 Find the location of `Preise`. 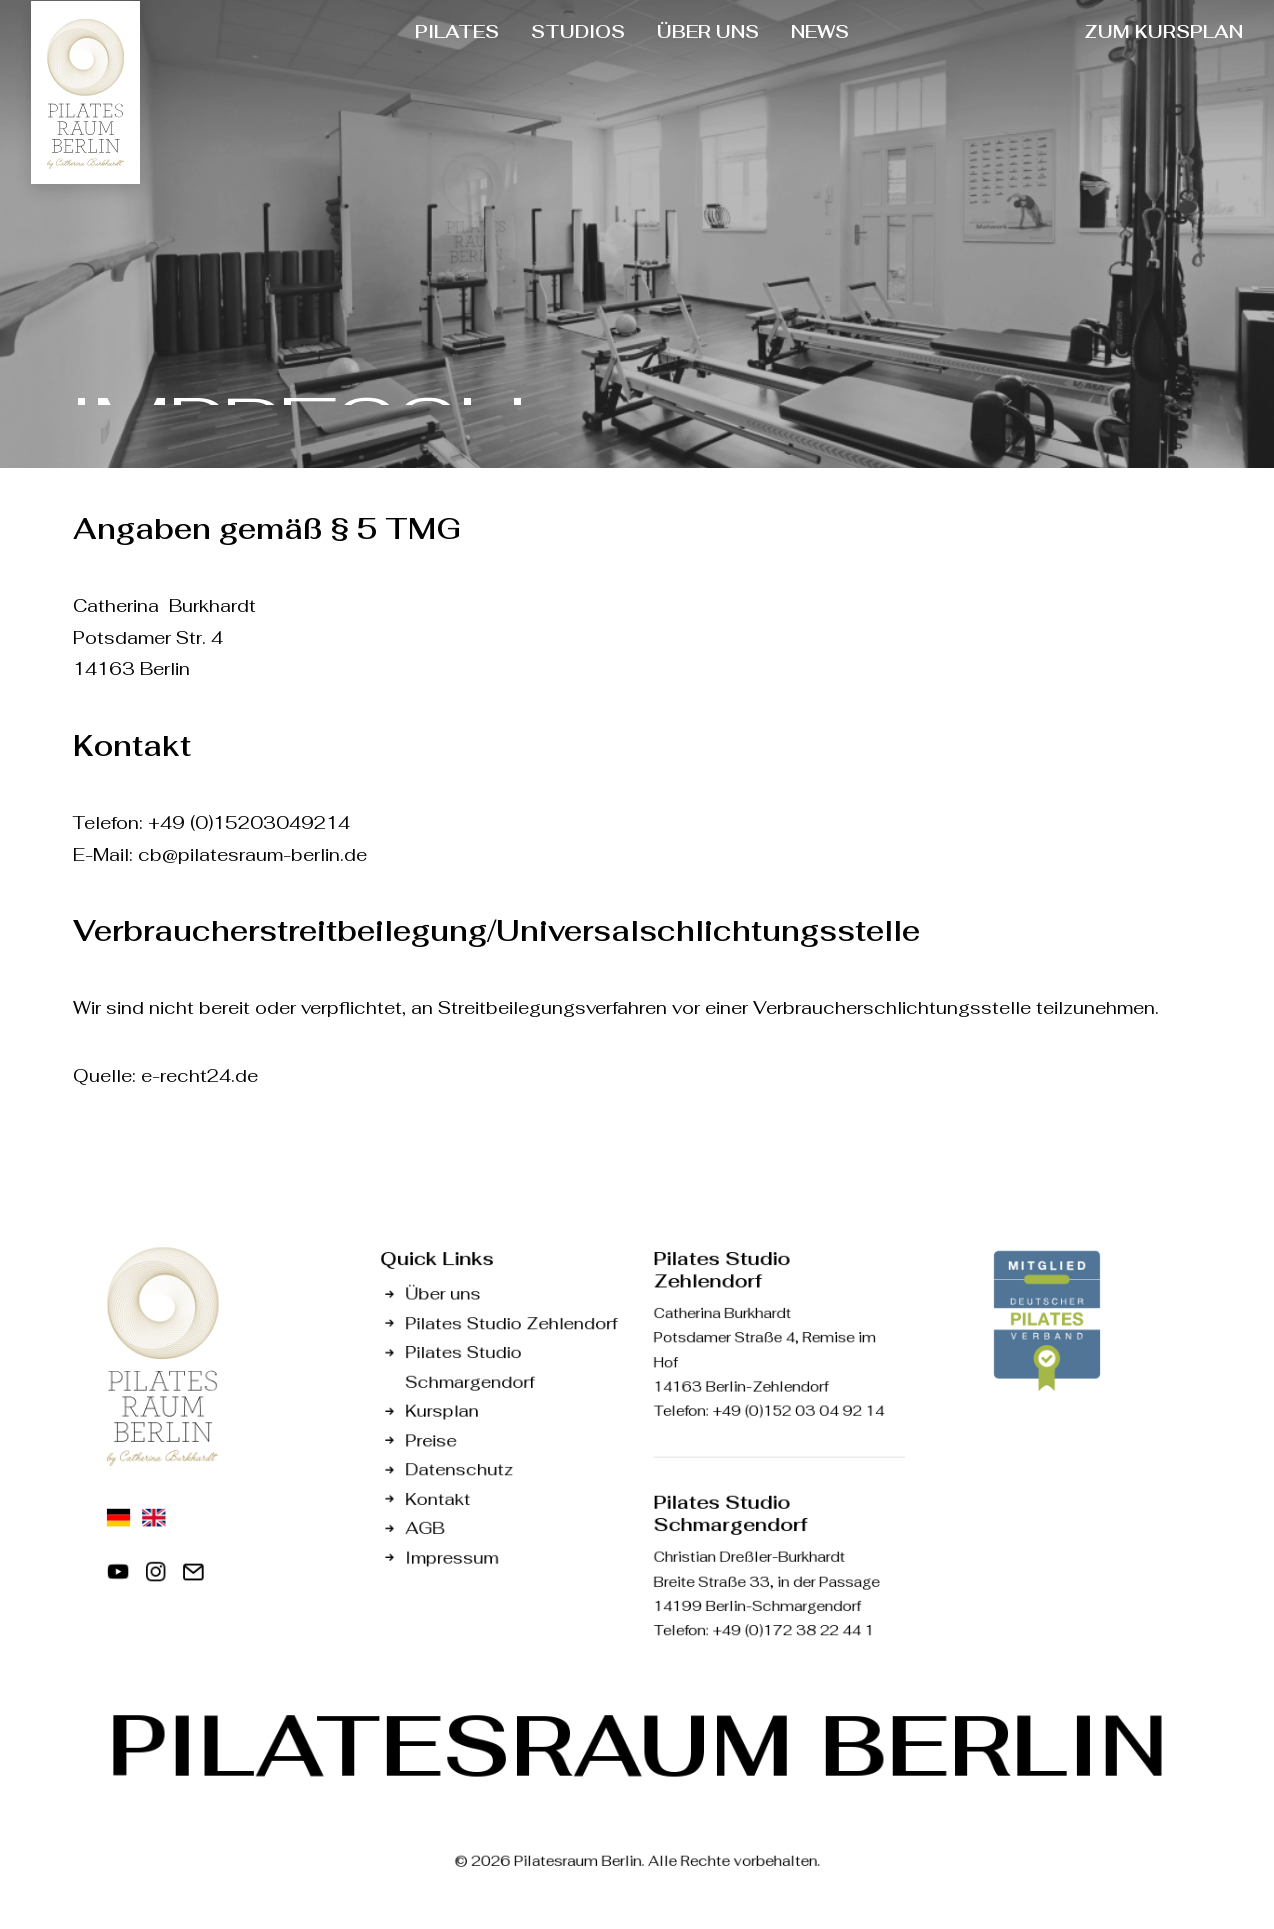

Preise is located at coordinates (430, 1440).